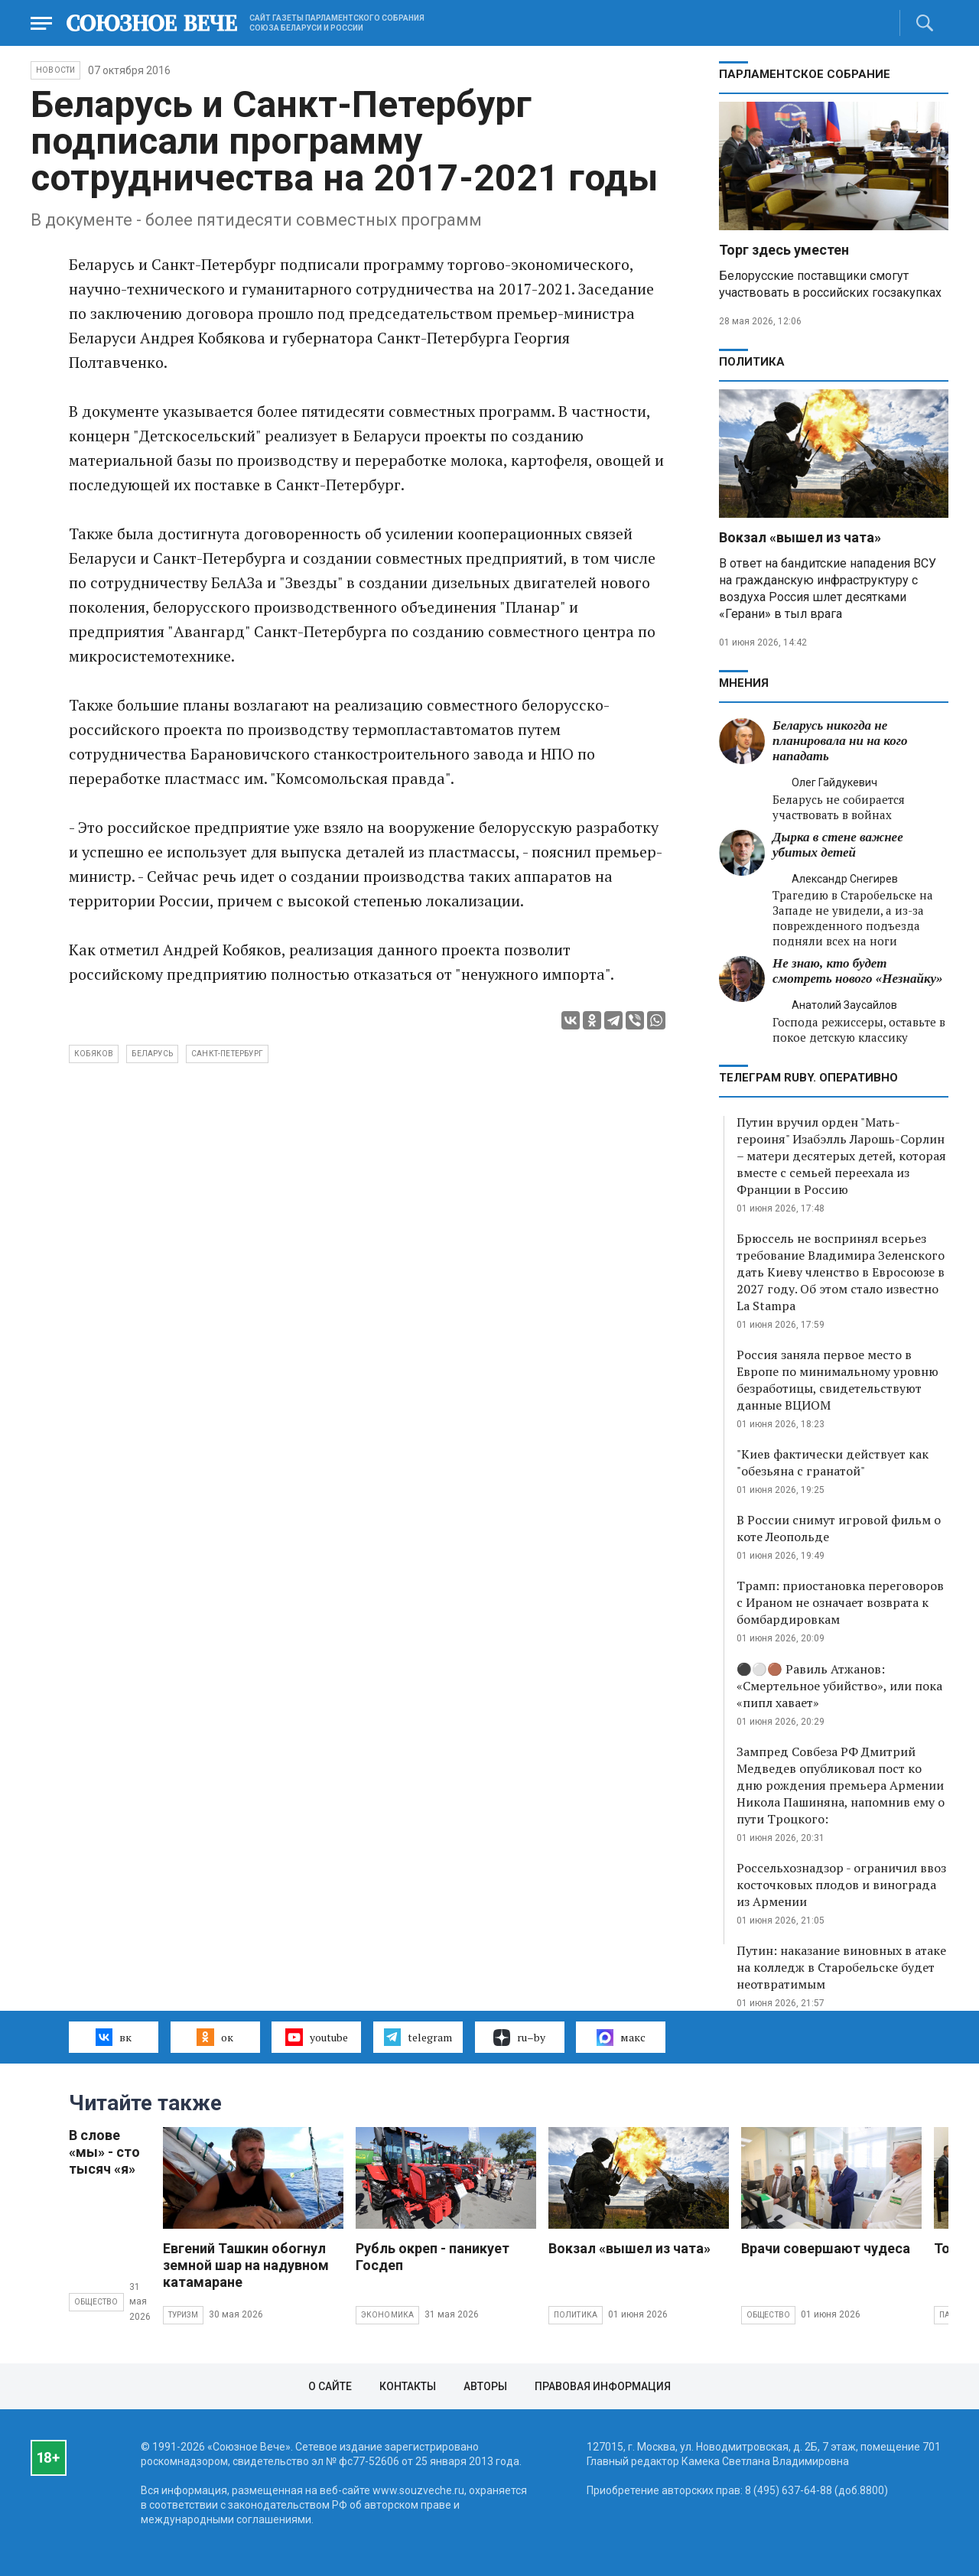 This screenshot has height=2576, width=979. Describe the element at coordinates (407, 2386) in the screenshot. I see `Контакты` at that location.